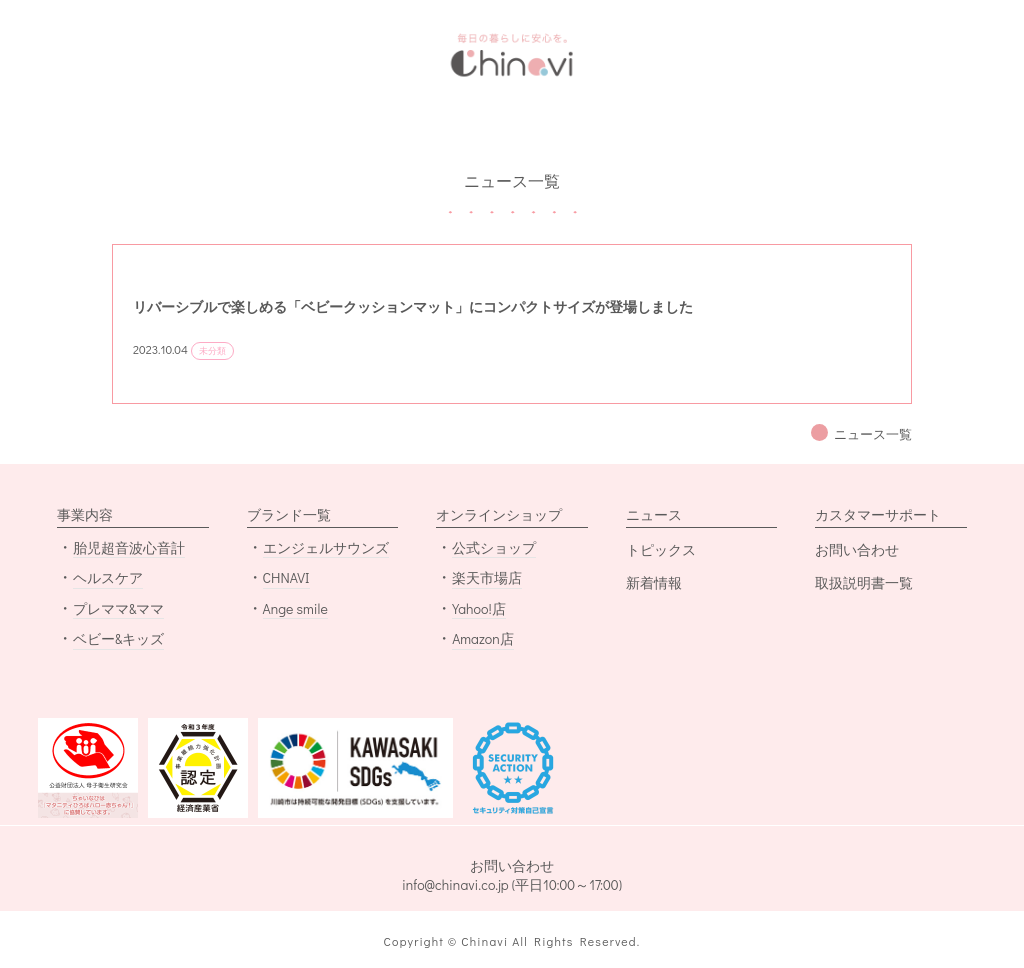 This screenshot has width=1024, height=968. Describe the element at coordinates (295, 608) in the screenshot. I see `Ange smile` at that location.